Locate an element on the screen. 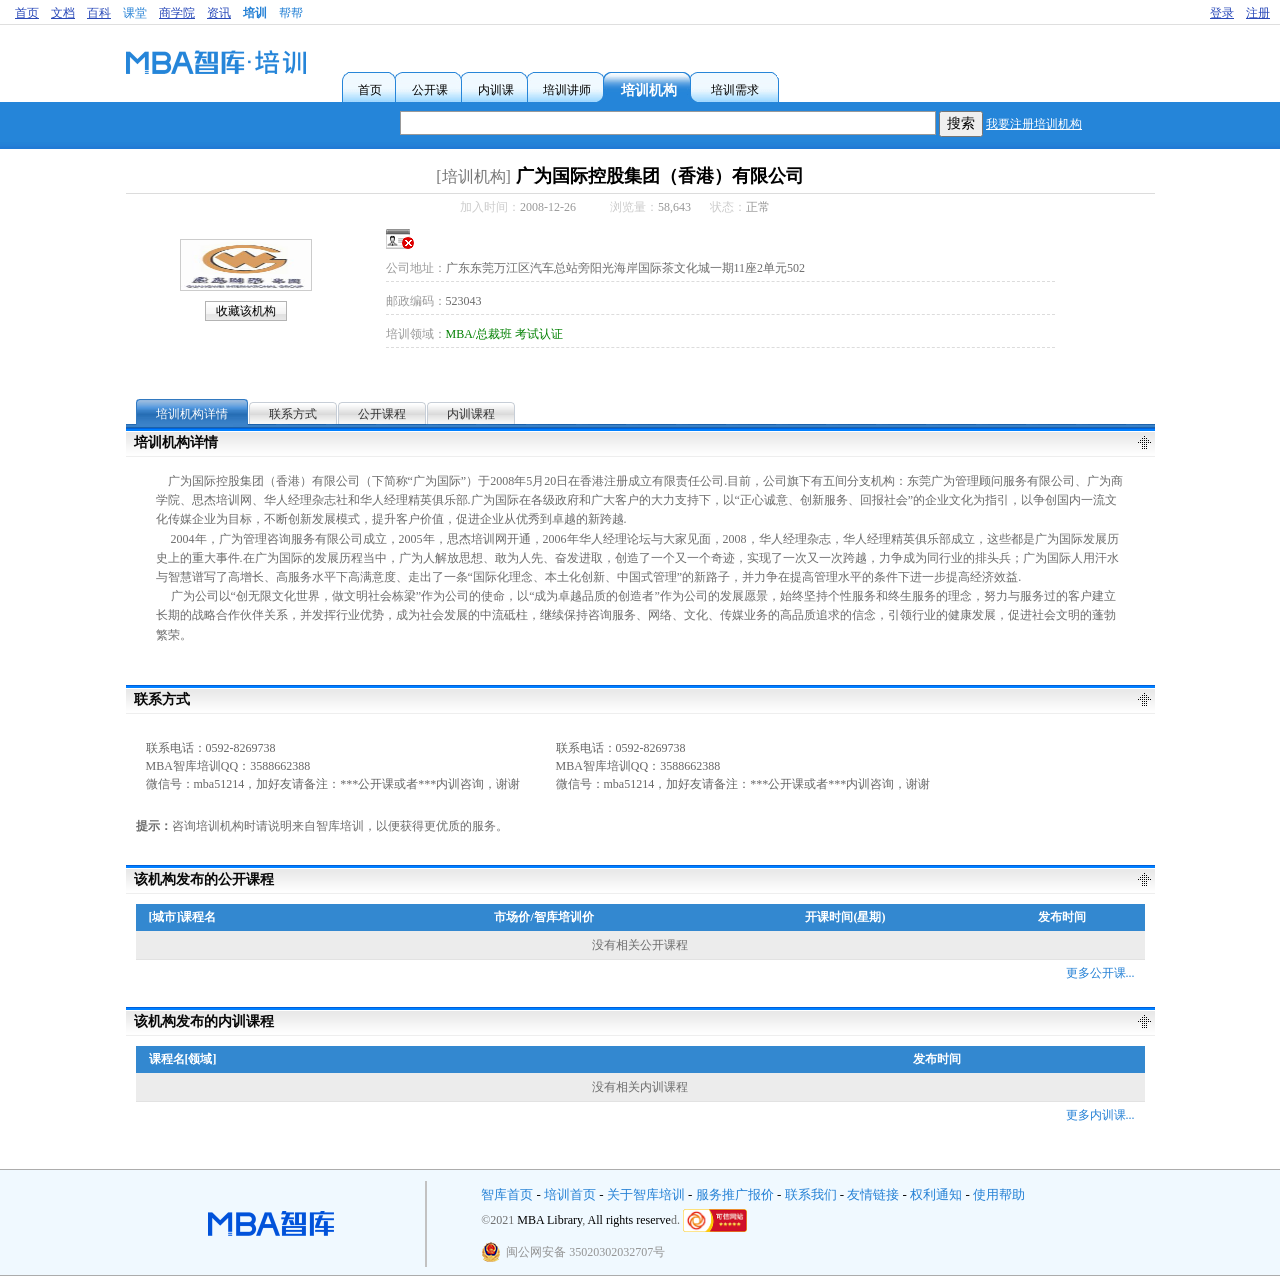  帮帮 is located at coordinates (291, 13).